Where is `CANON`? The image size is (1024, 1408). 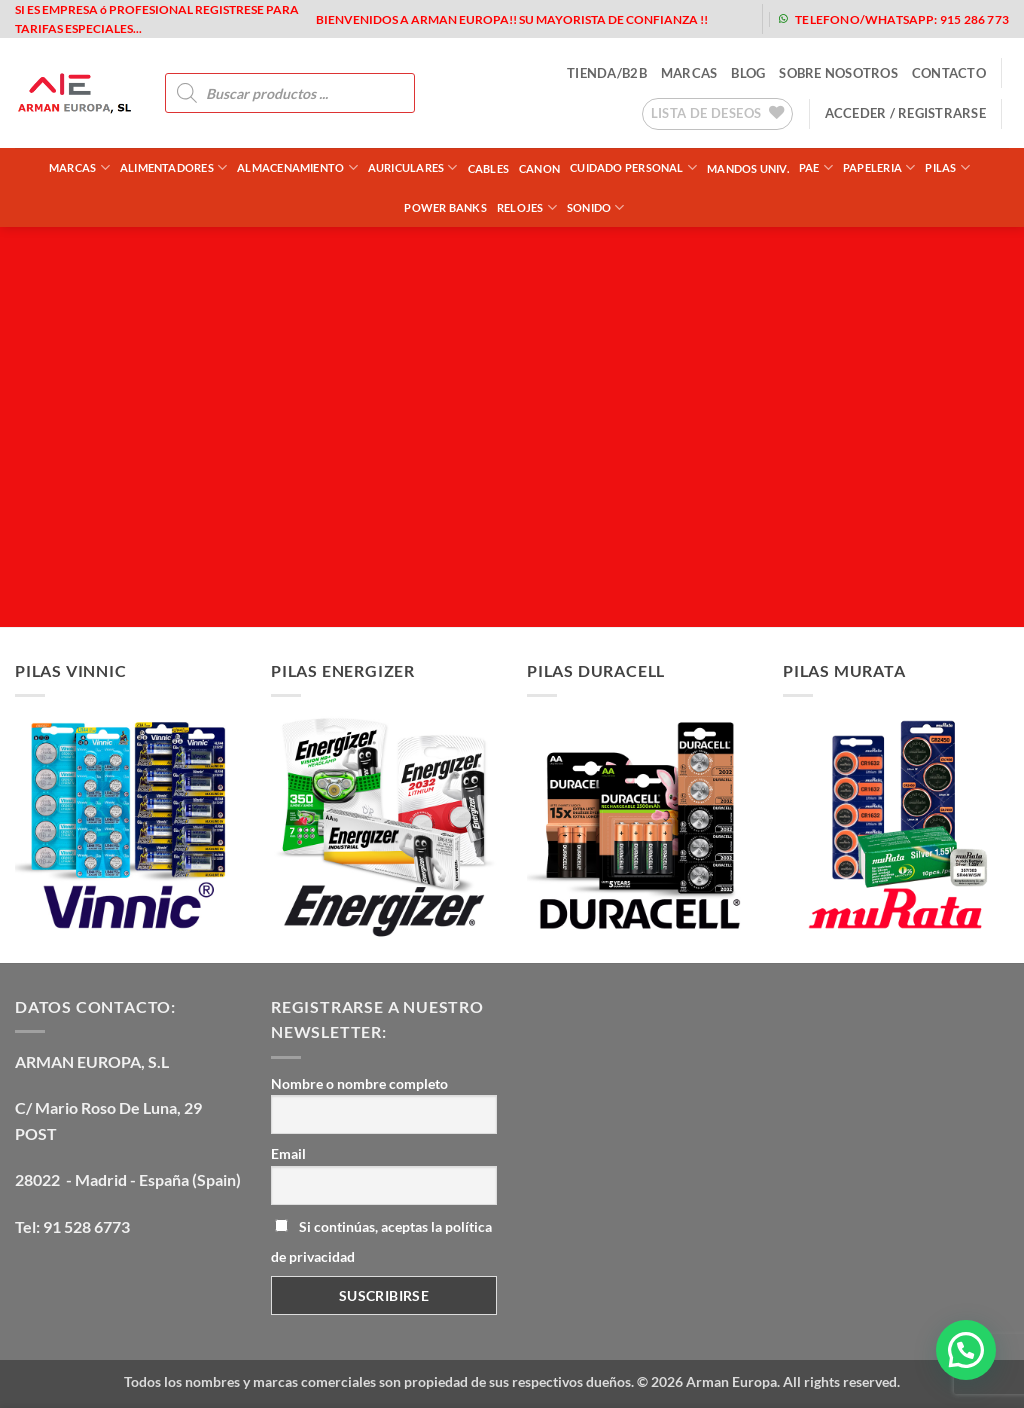 CANON is located at coordinates (539, 168).